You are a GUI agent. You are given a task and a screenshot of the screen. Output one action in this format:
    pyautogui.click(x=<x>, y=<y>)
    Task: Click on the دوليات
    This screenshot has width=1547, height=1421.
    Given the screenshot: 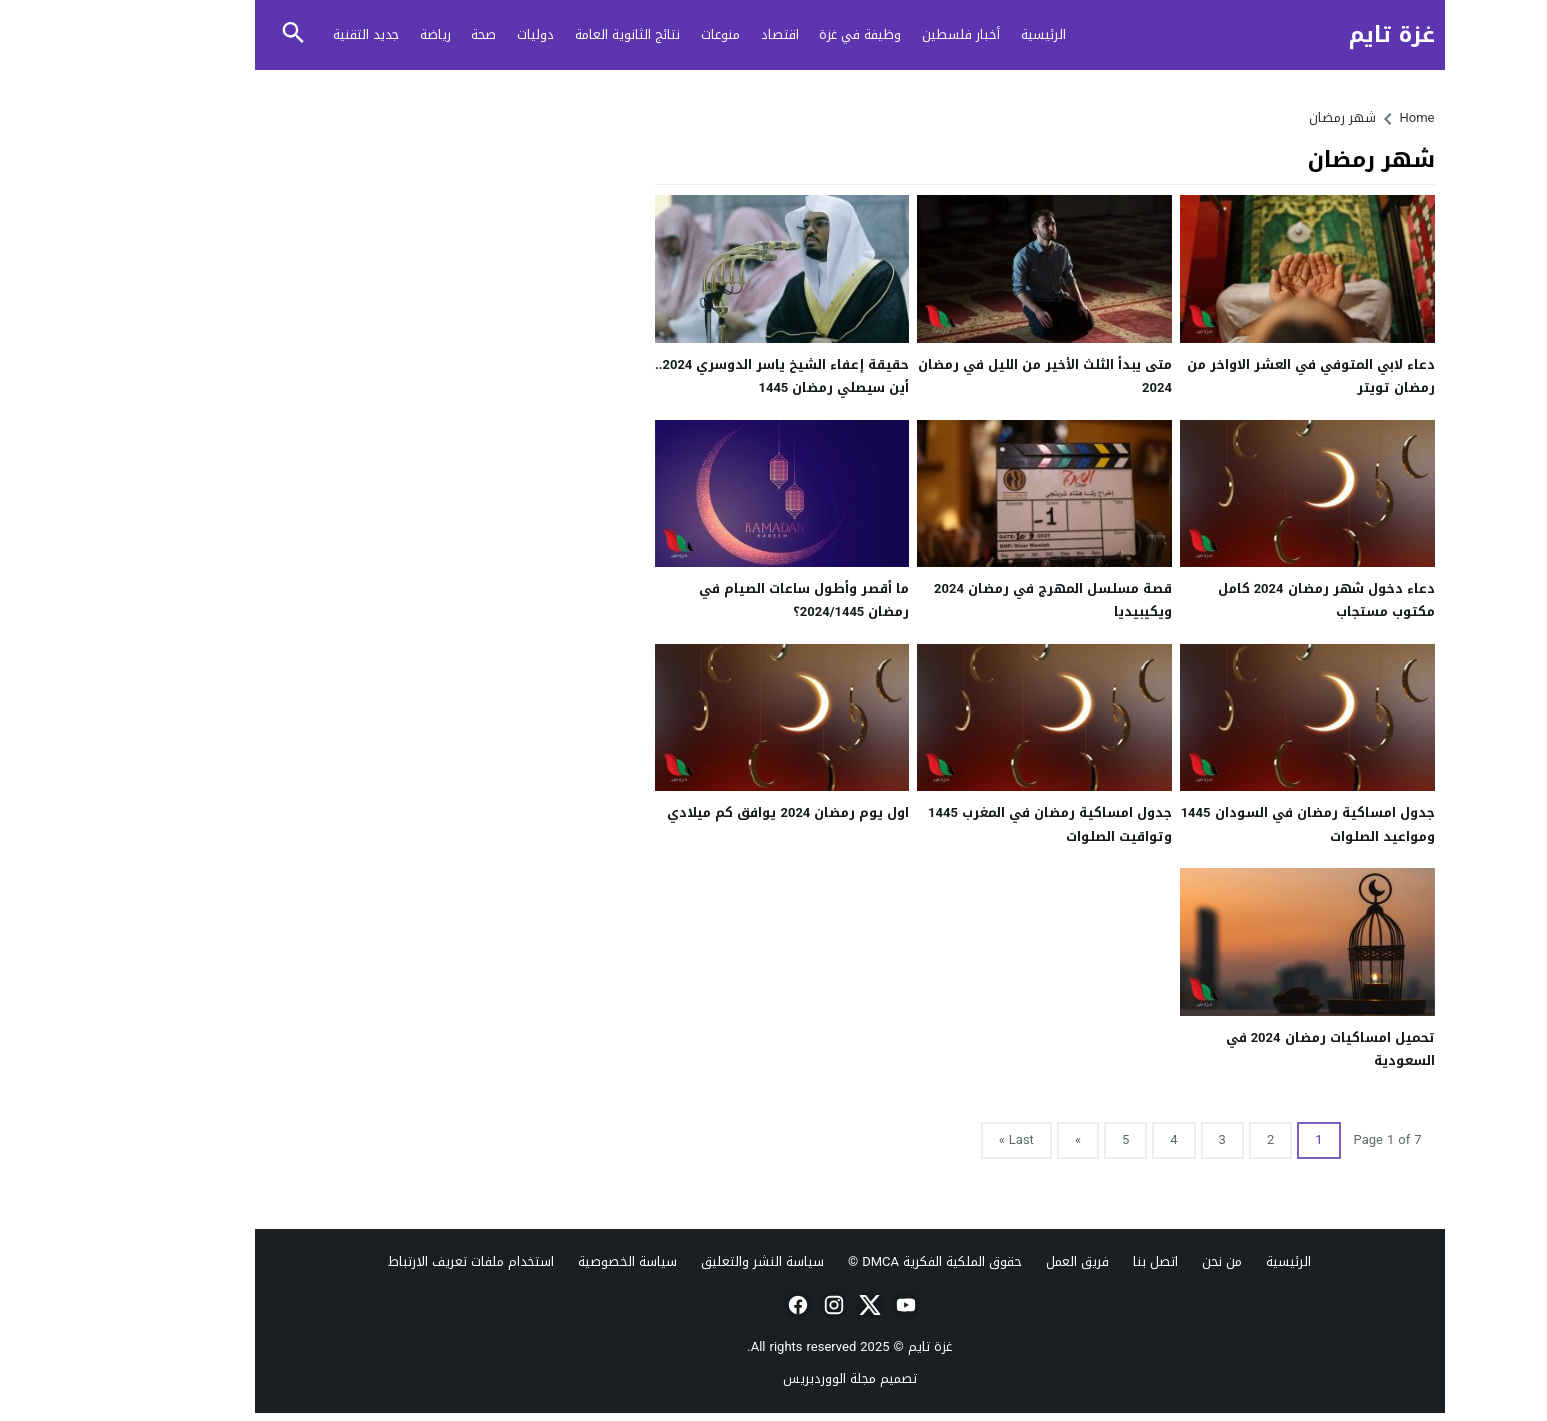 What is the action you would take?
    pyautogui.click(x=459, y=34)
    